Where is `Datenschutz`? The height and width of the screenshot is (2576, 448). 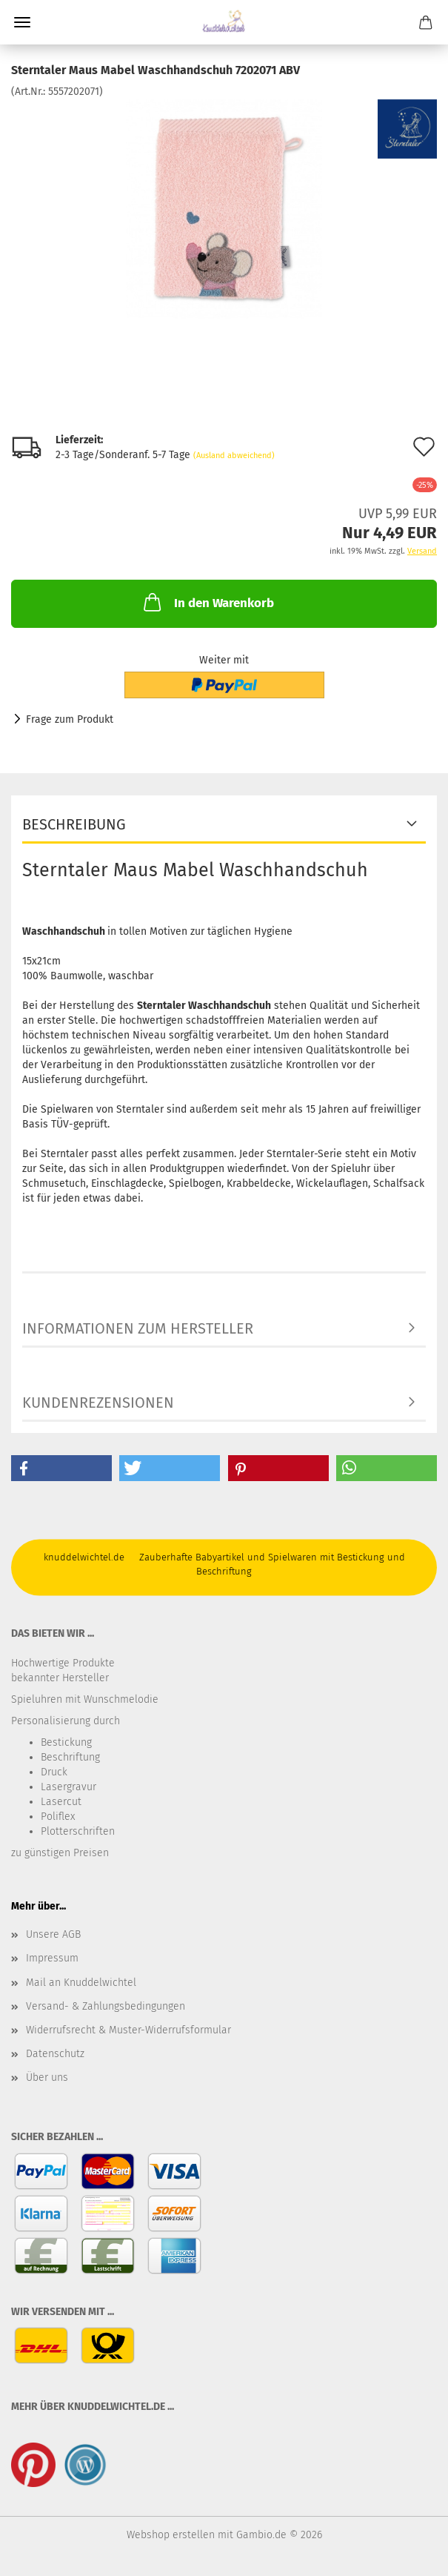
Datenschutz is located at coordinates (55, 2053).